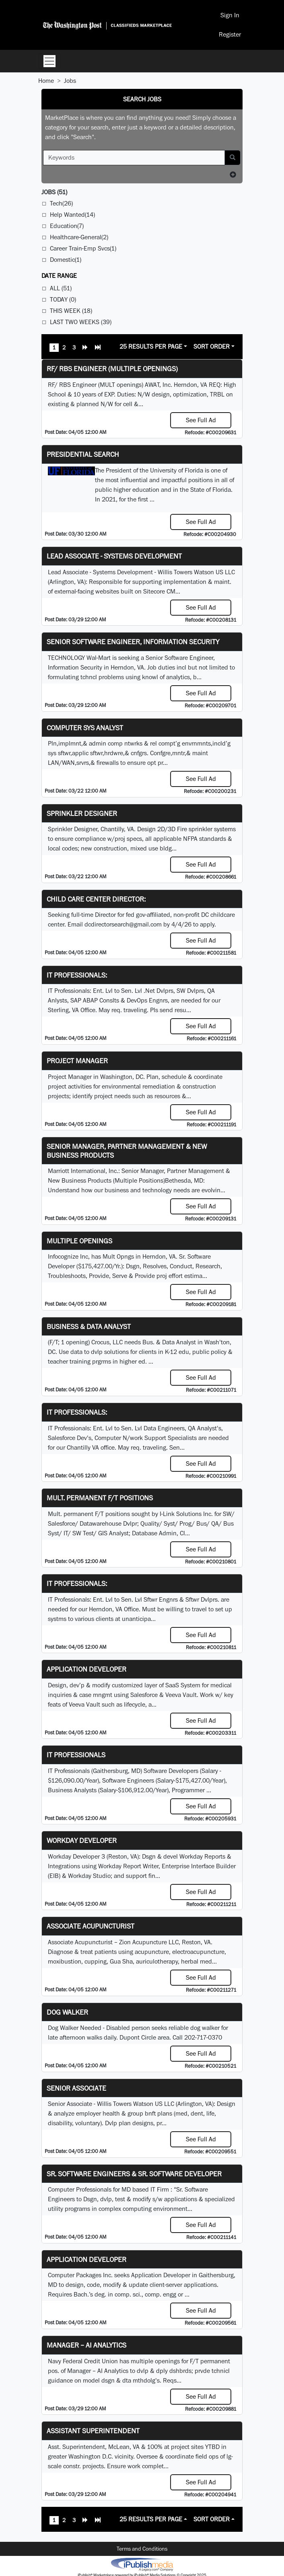 This screenshot has width=284, height=2576. I want to click on Sign In, so click(229, 15).